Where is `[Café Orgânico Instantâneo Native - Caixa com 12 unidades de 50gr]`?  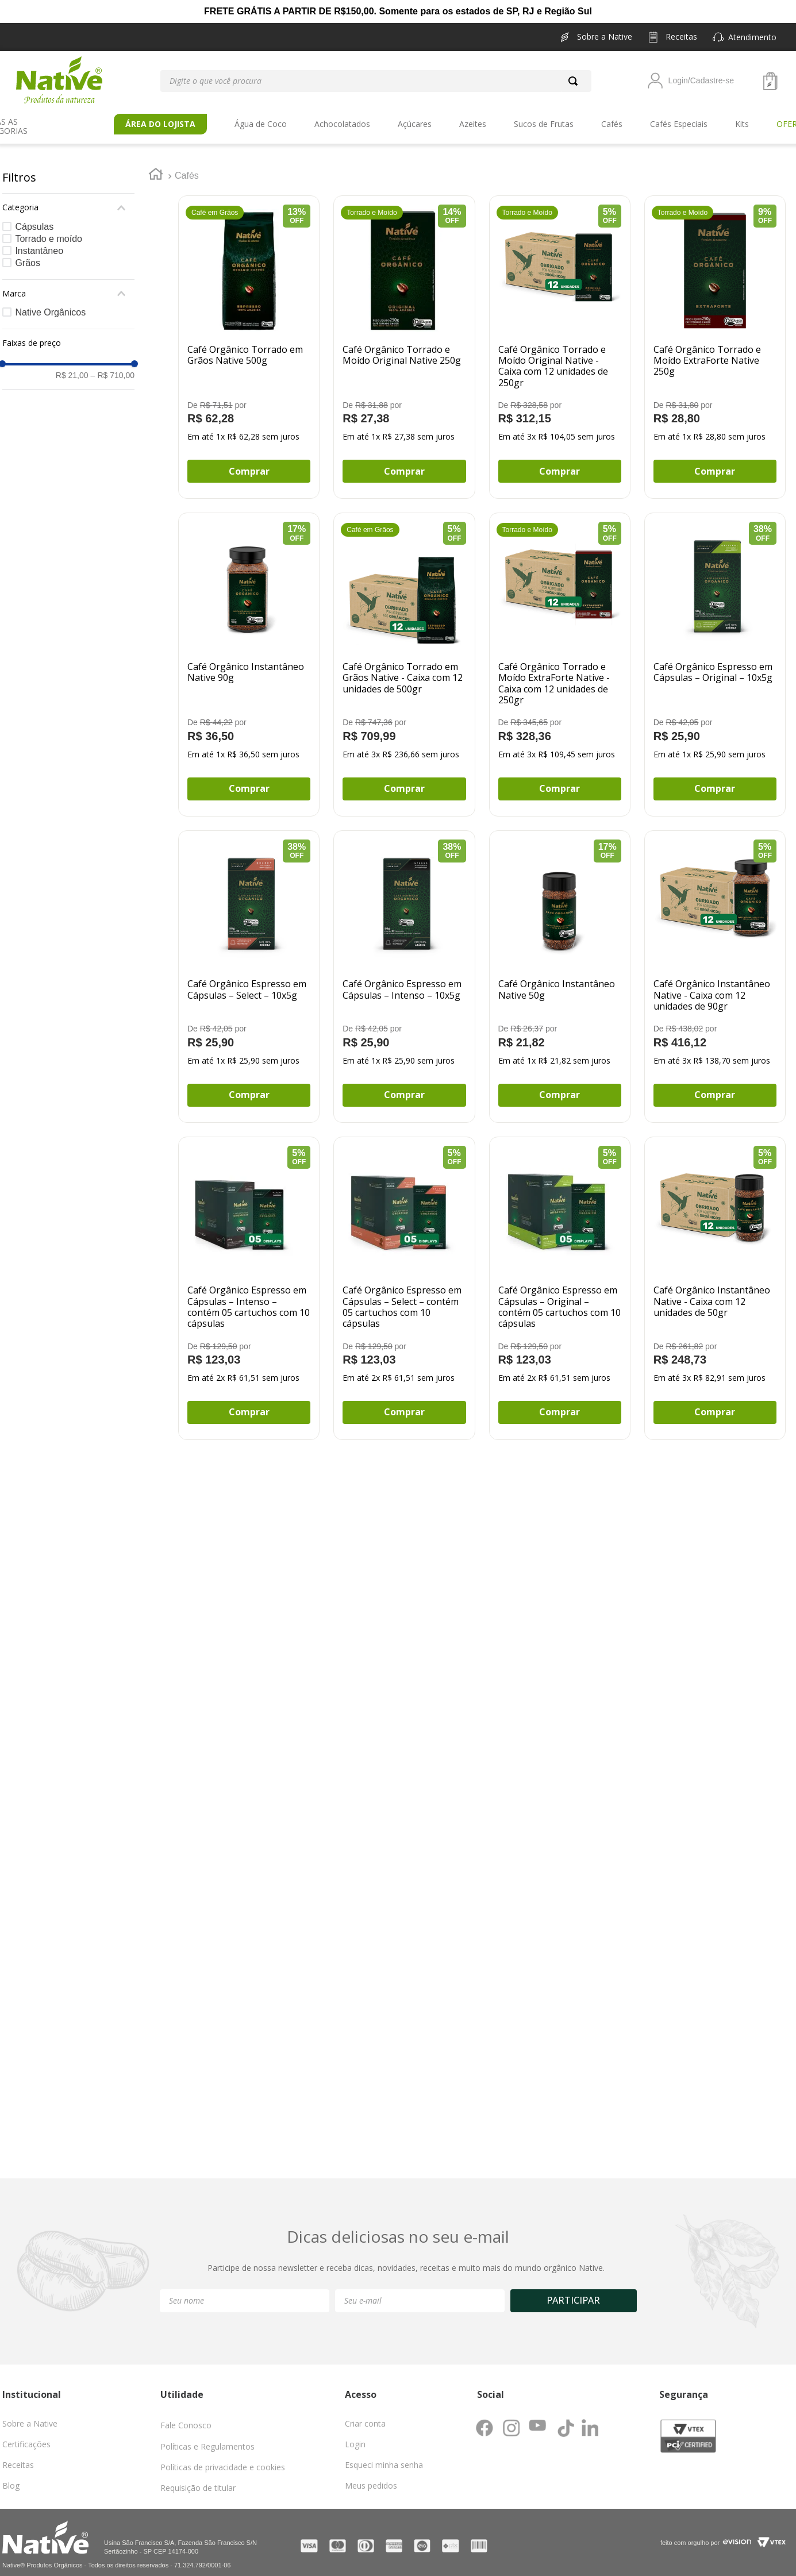 [Café Orgânico Instantâneo Native - Caixa com 12 unidades de 50gr] is located at coordinates (714, 1279).